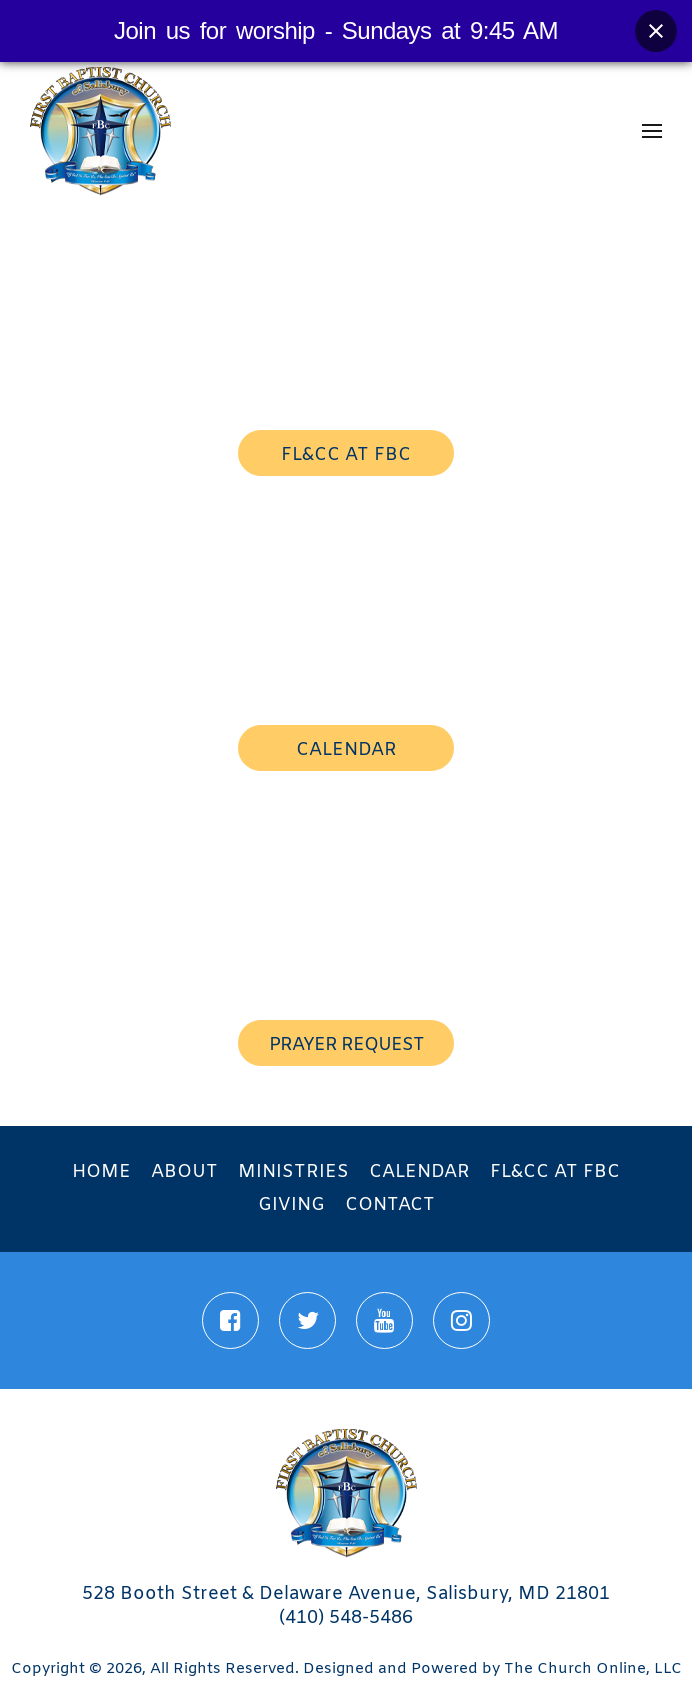 This screenshot has height=1700, width=692. I want to click on (410) 548-5486, so click(346, 1618).